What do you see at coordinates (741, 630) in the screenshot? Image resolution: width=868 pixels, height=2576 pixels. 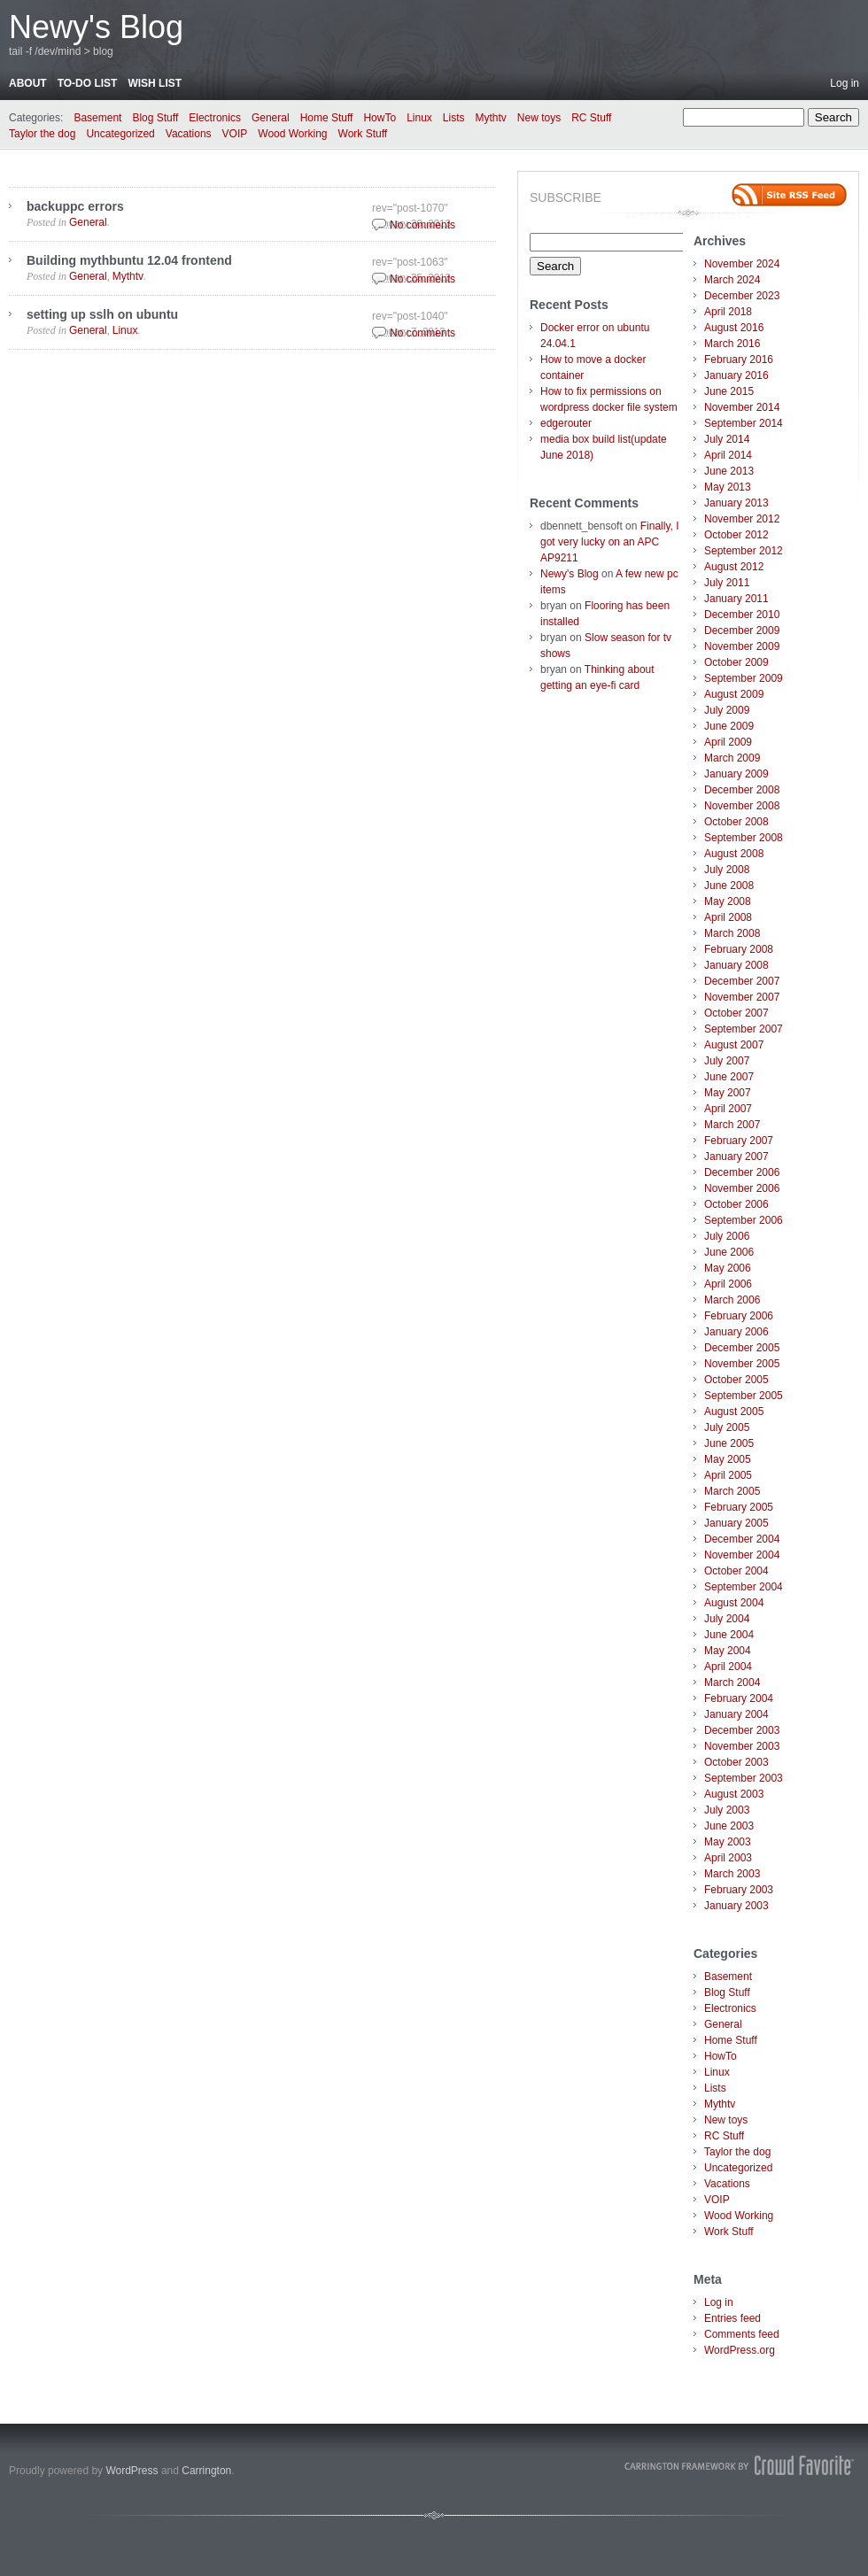 I see `December 2009` at bounding box center [741, 630].